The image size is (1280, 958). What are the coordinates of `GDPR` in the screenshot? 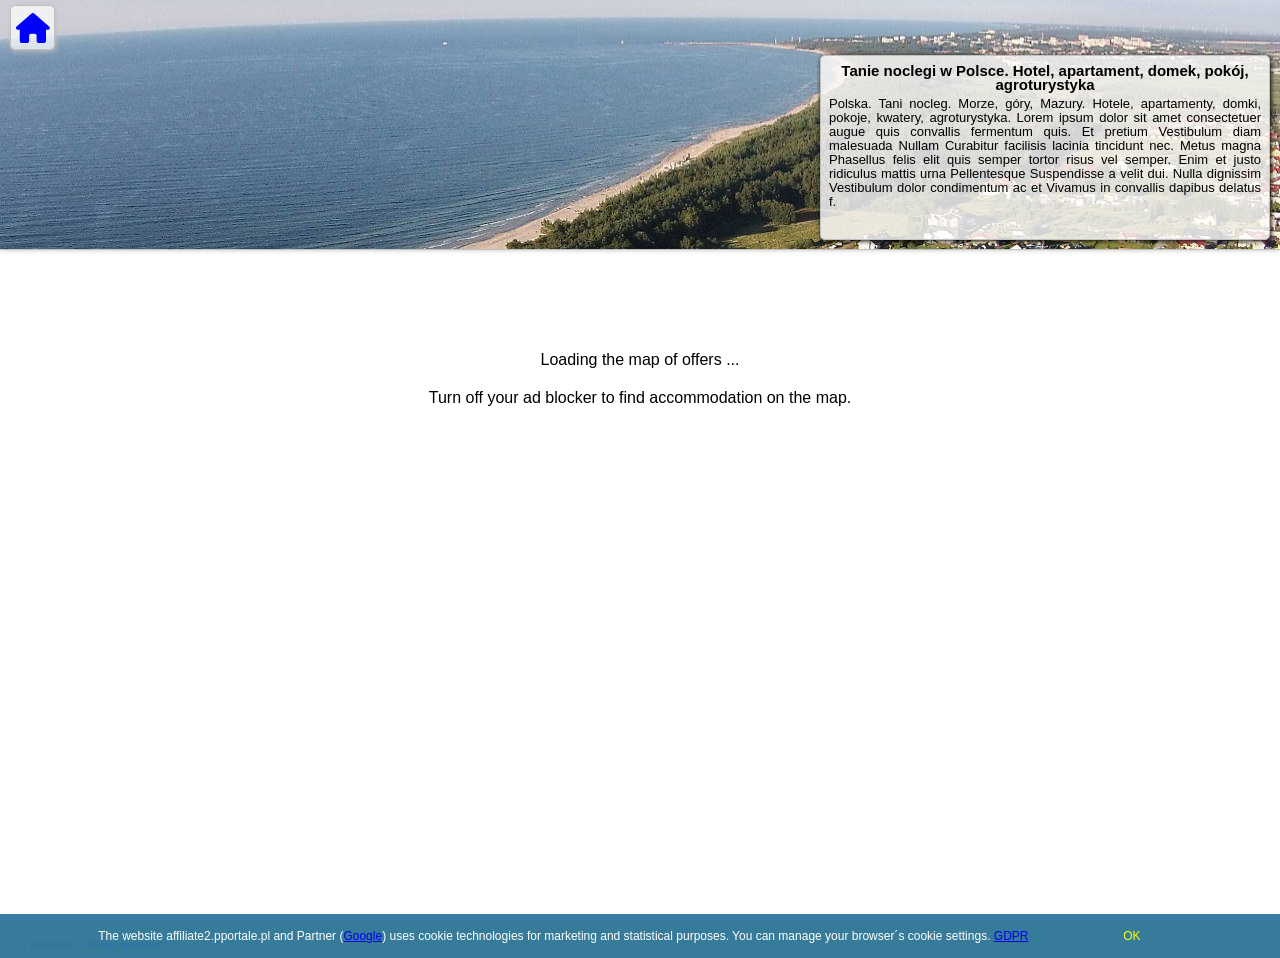 It's located at (1011, 936).